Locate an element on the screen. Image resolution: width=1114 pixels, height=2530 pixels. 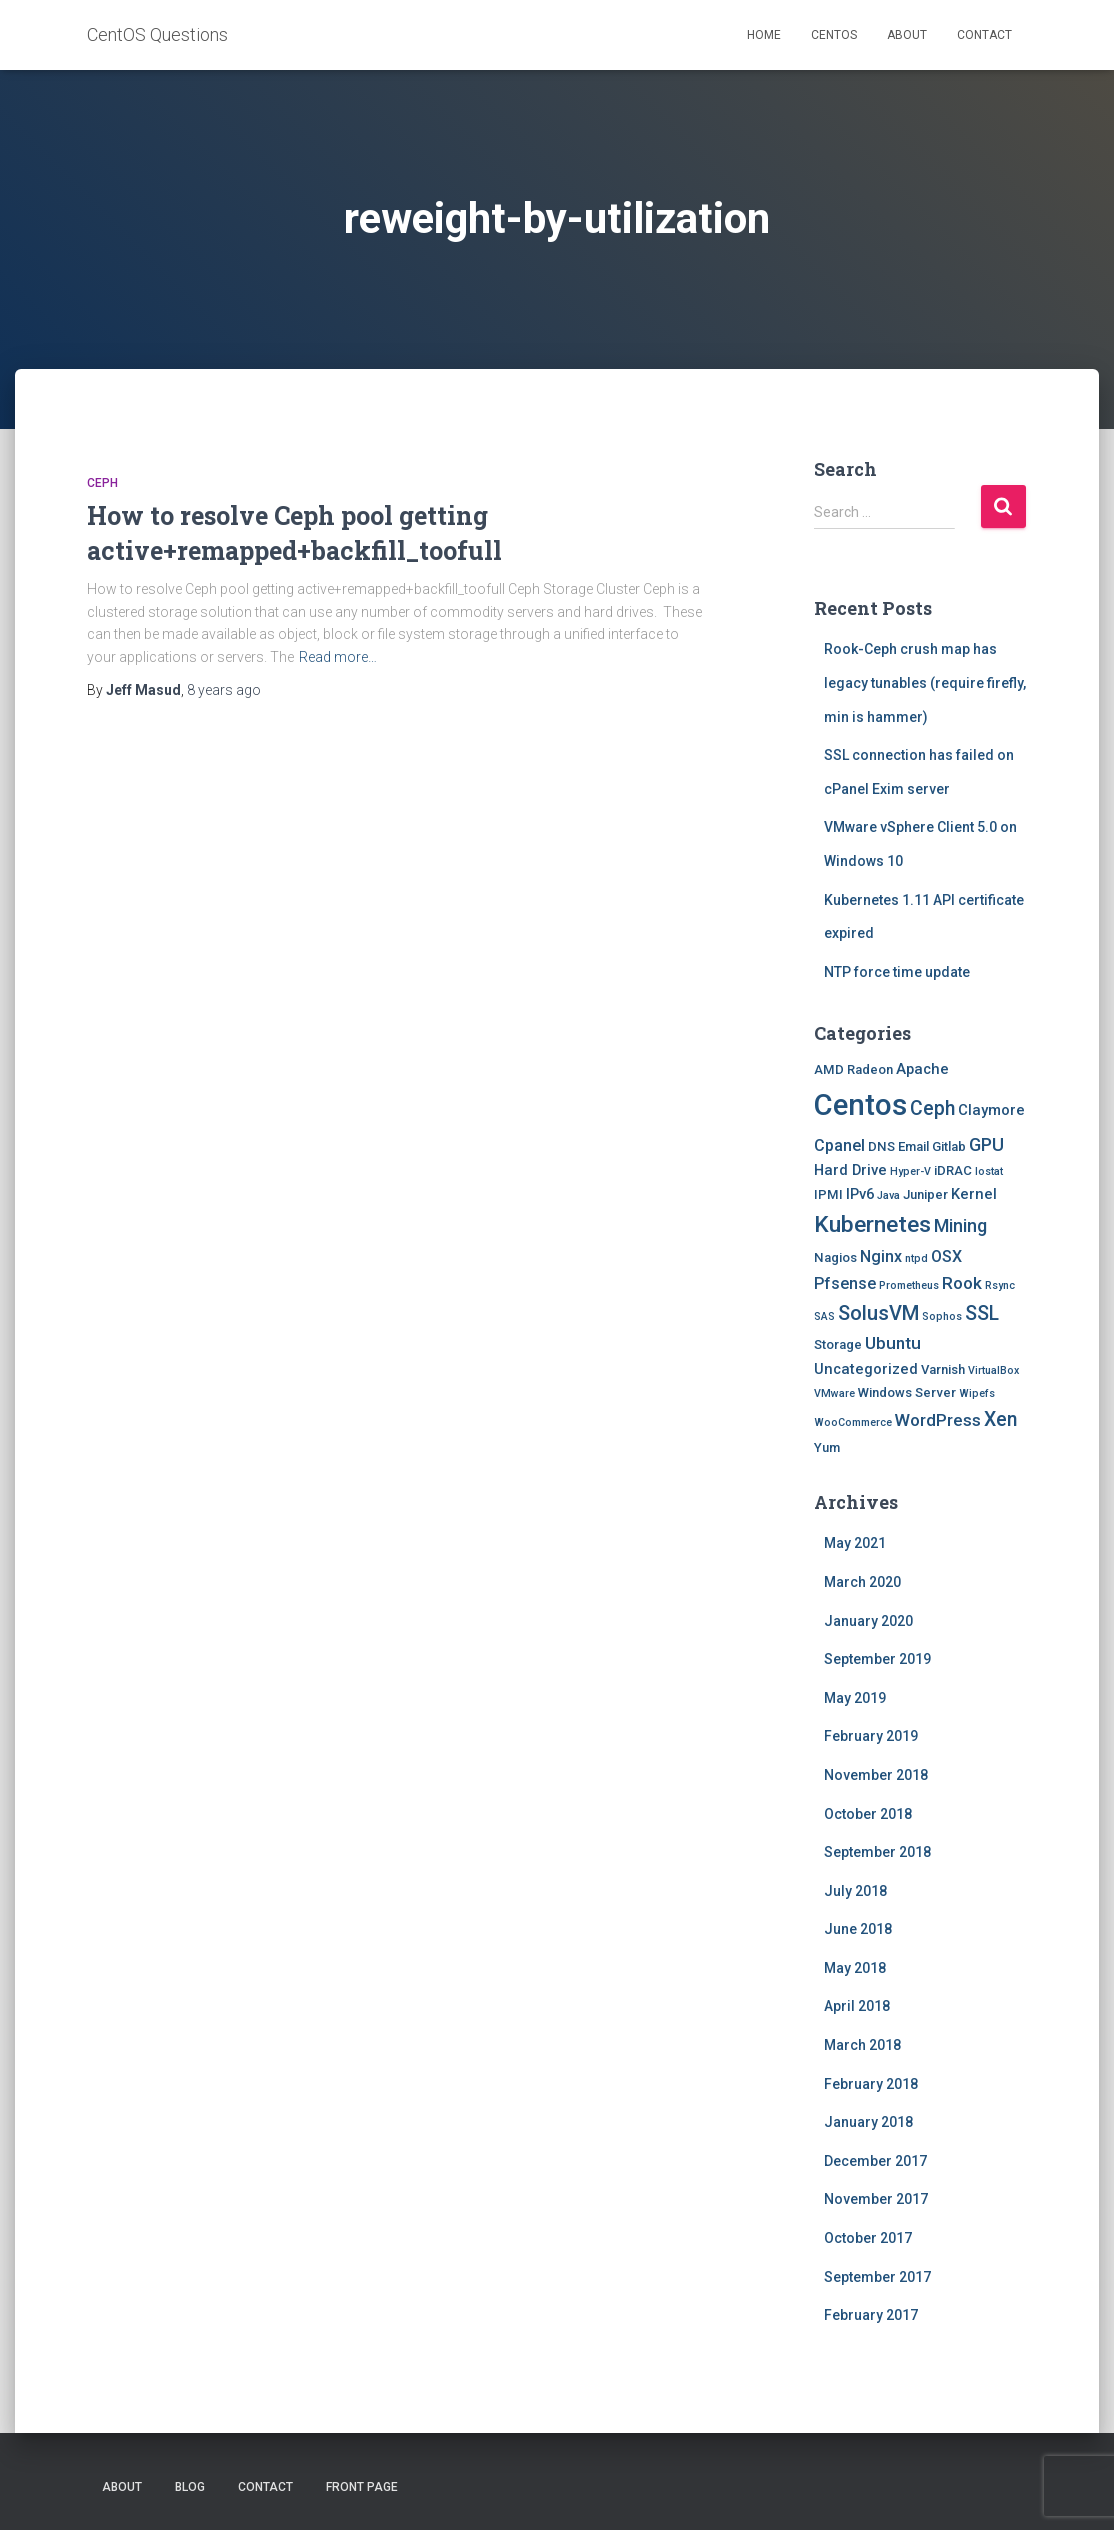
Uncategorized [Uncategorized (3 items)] is located at coordinates (866, 1369).